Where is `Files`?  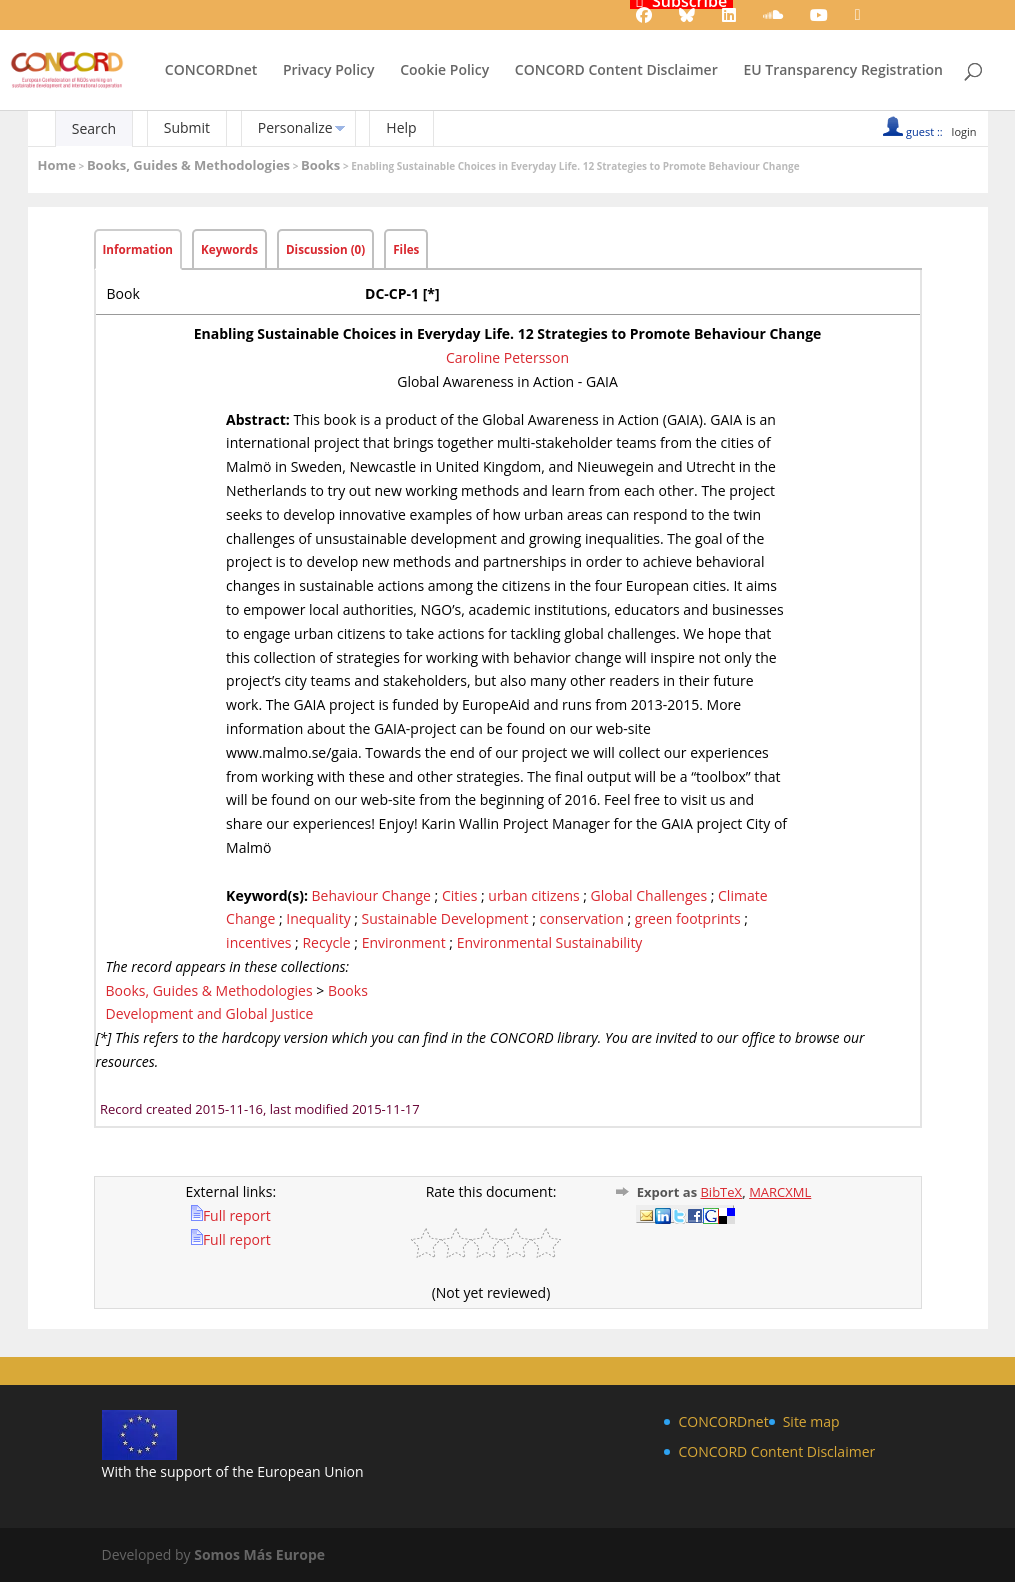
Files is located at coordinates (406, 249).